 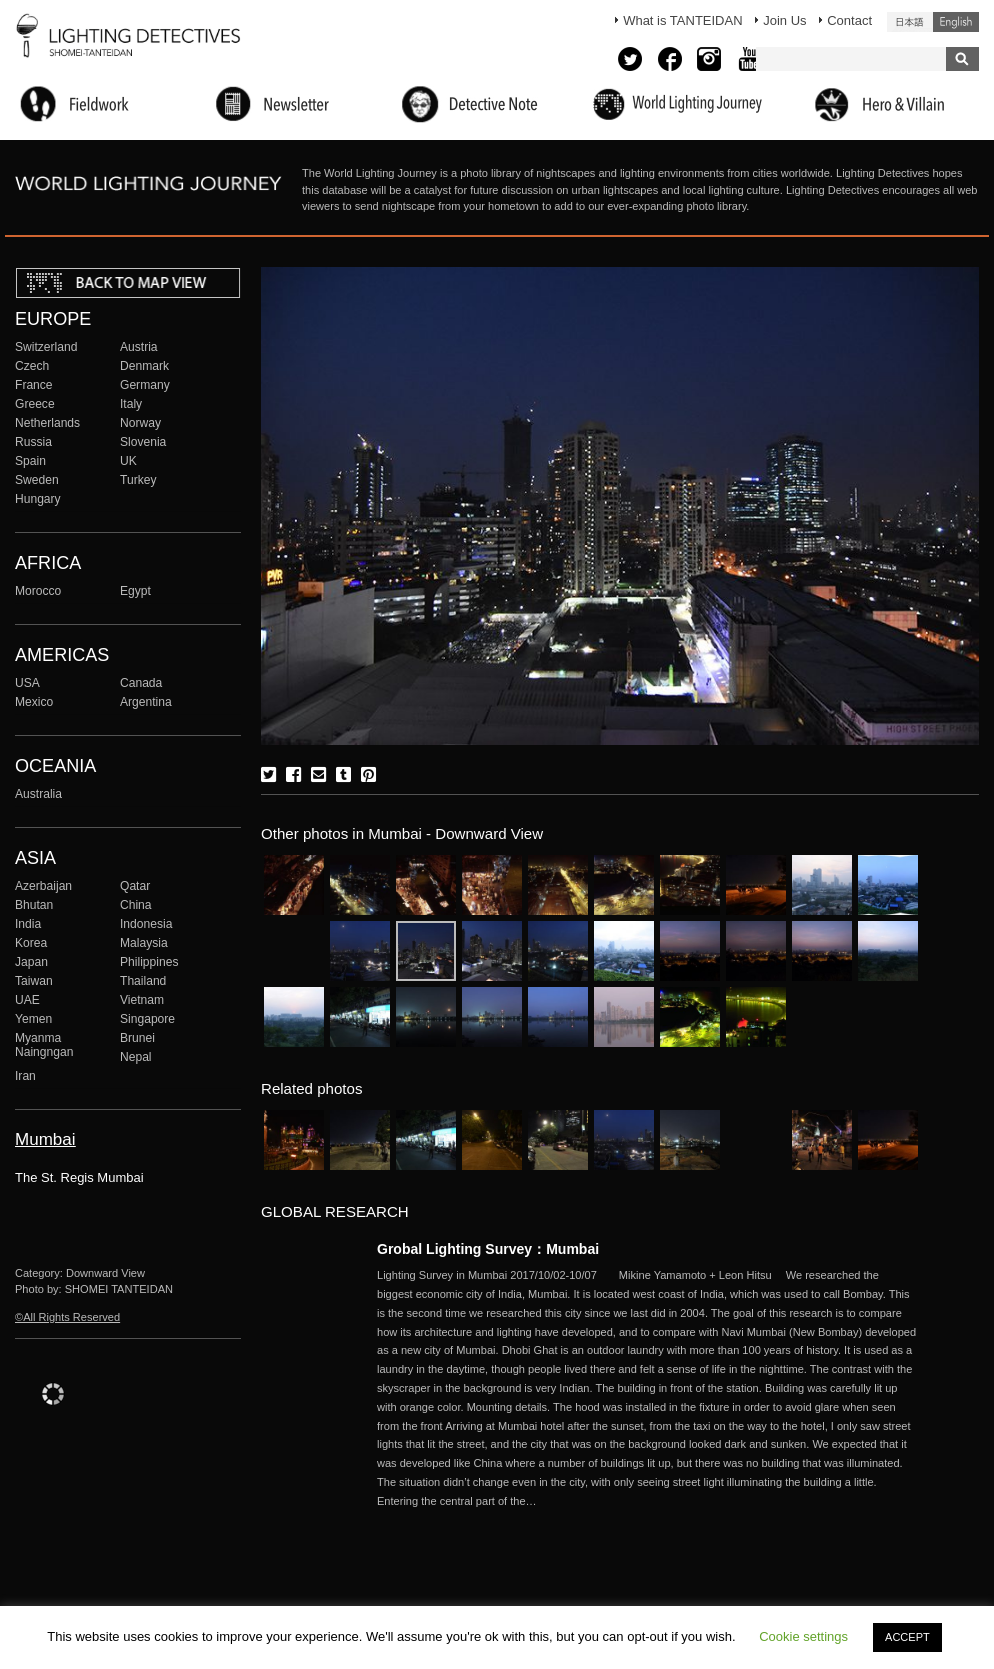 What do you see at coordinates (137, 1038) in the screenshot?
I see `Brunei` at bounding box center [137, 1038].